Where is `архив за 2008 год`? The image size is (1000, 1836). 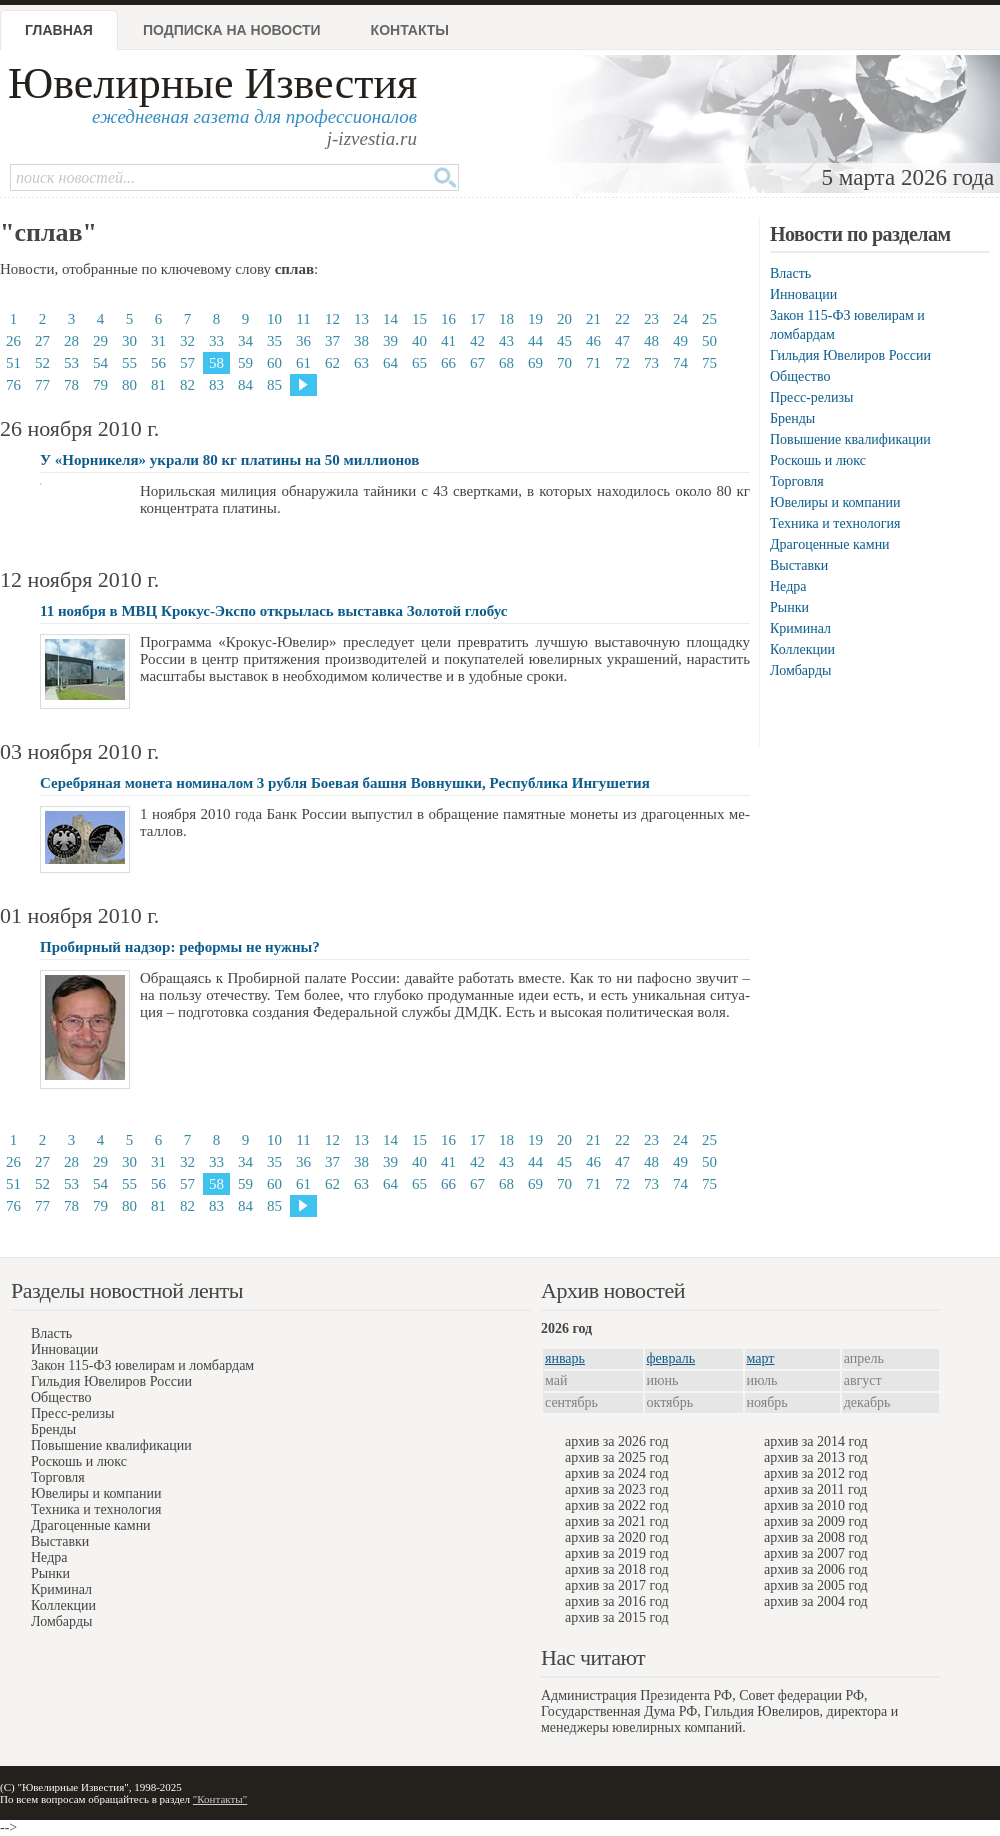 архив за 2008 год is located at coordinates (816, 1537).